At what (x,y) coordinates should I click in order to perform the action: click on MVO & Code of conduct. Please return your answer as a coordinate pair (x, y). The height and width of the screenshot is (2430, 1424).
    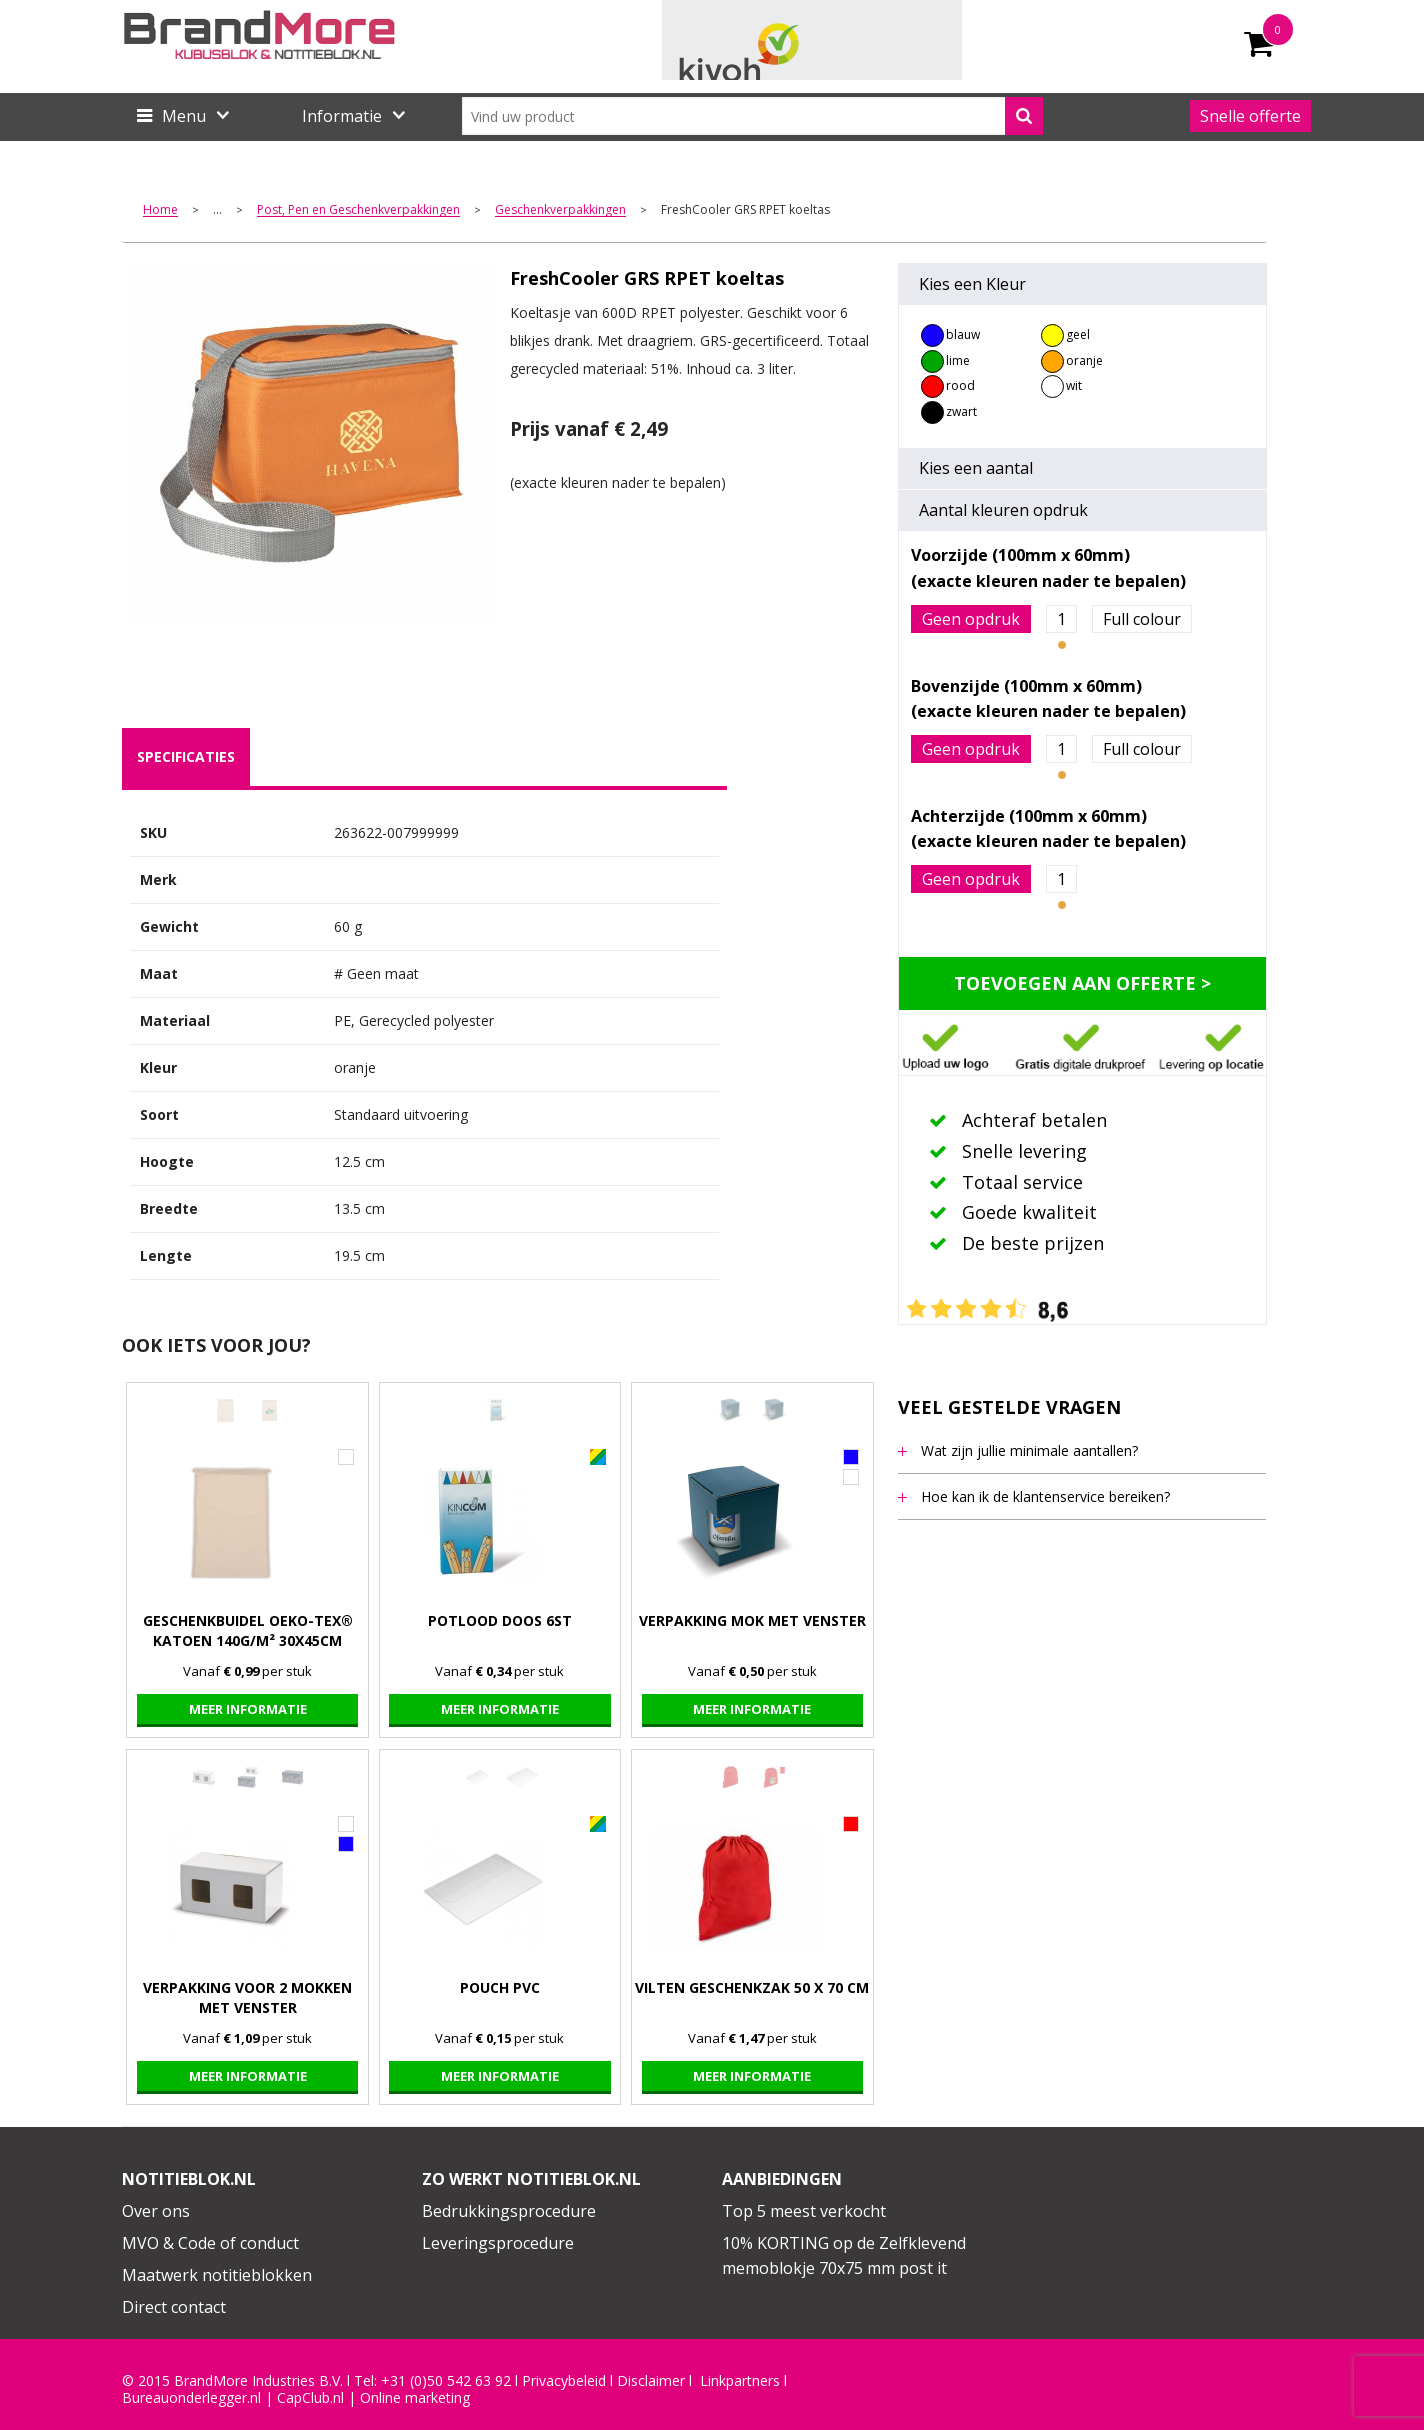
    Looking at the image, I should click on (210, 2243).